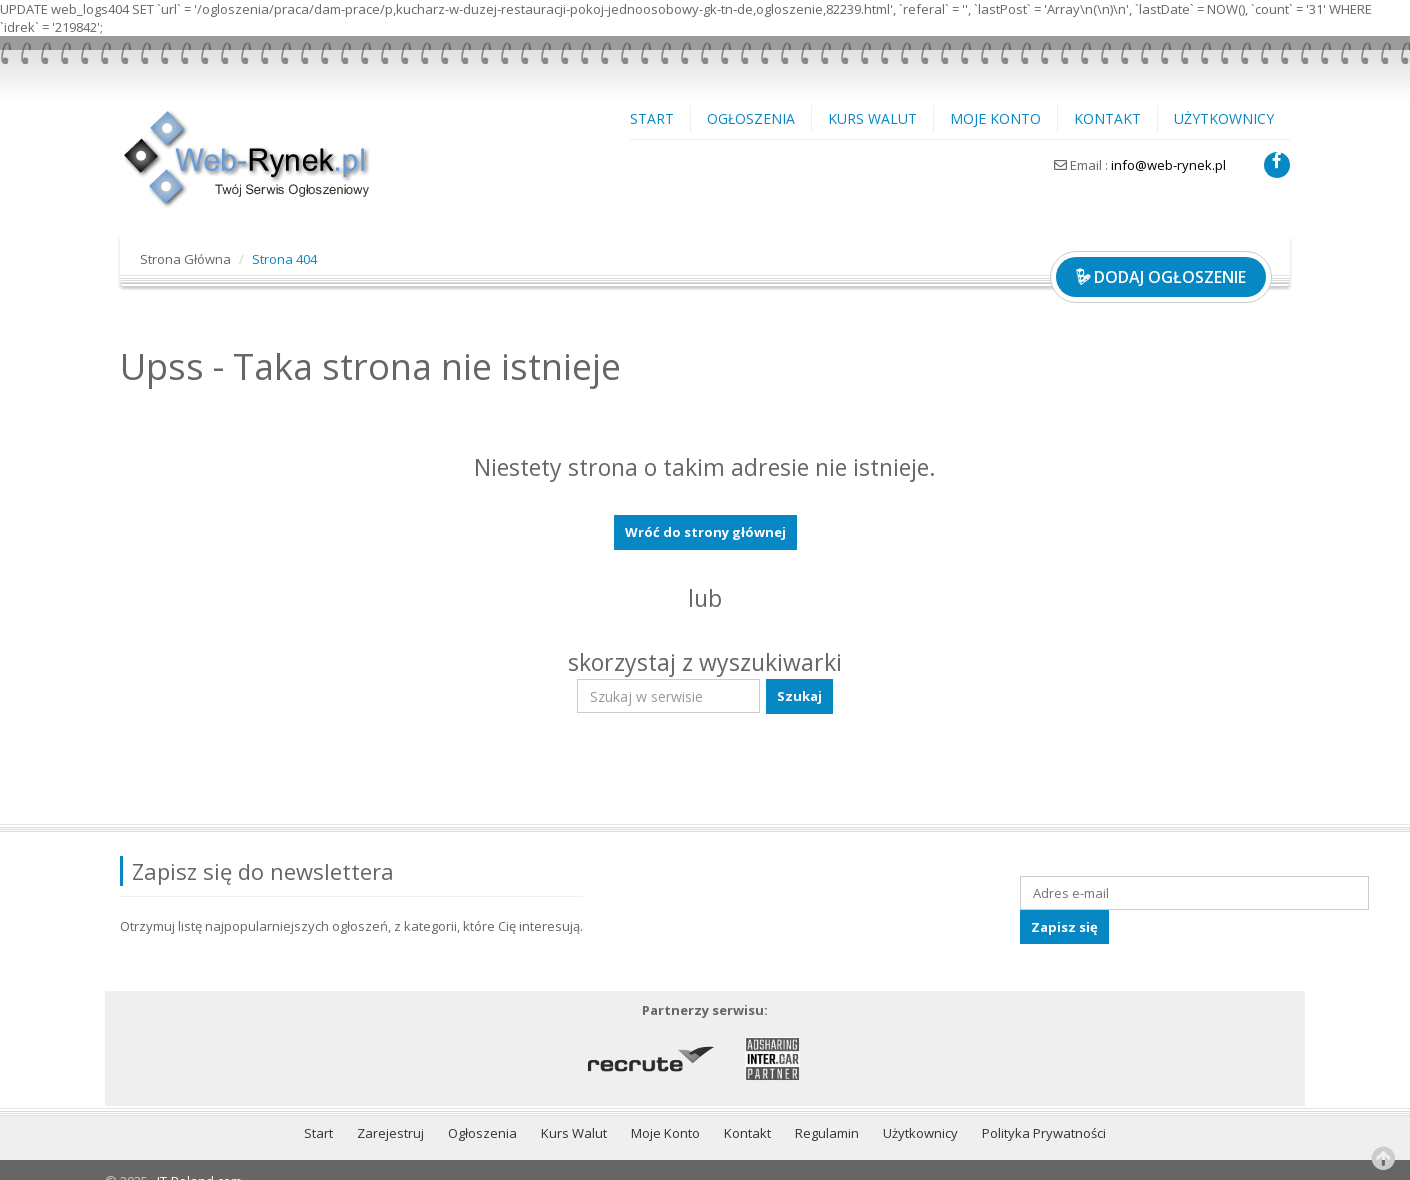 This screenshot has width=1410, height=1180. I want to click on Strona Główna, so click(185, 259).